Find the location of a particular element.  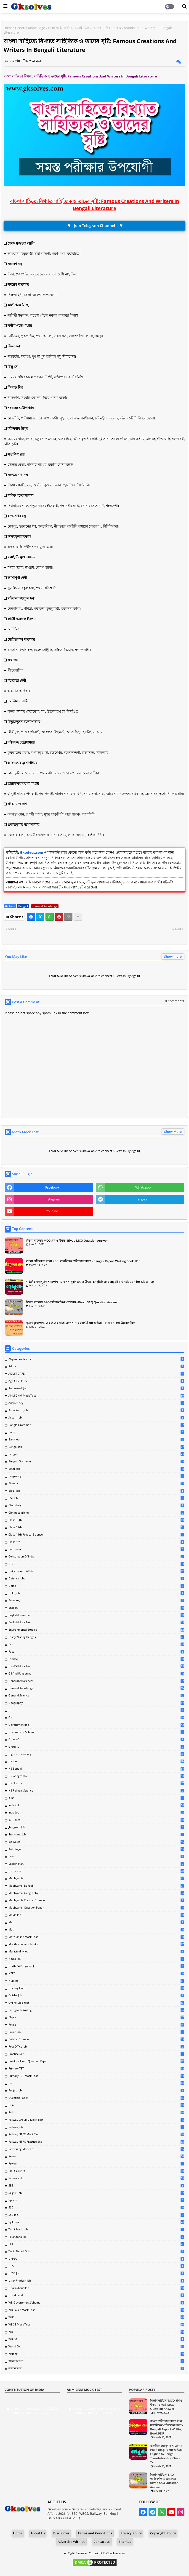

Odisha Job is located at coordinates (96, 1995).